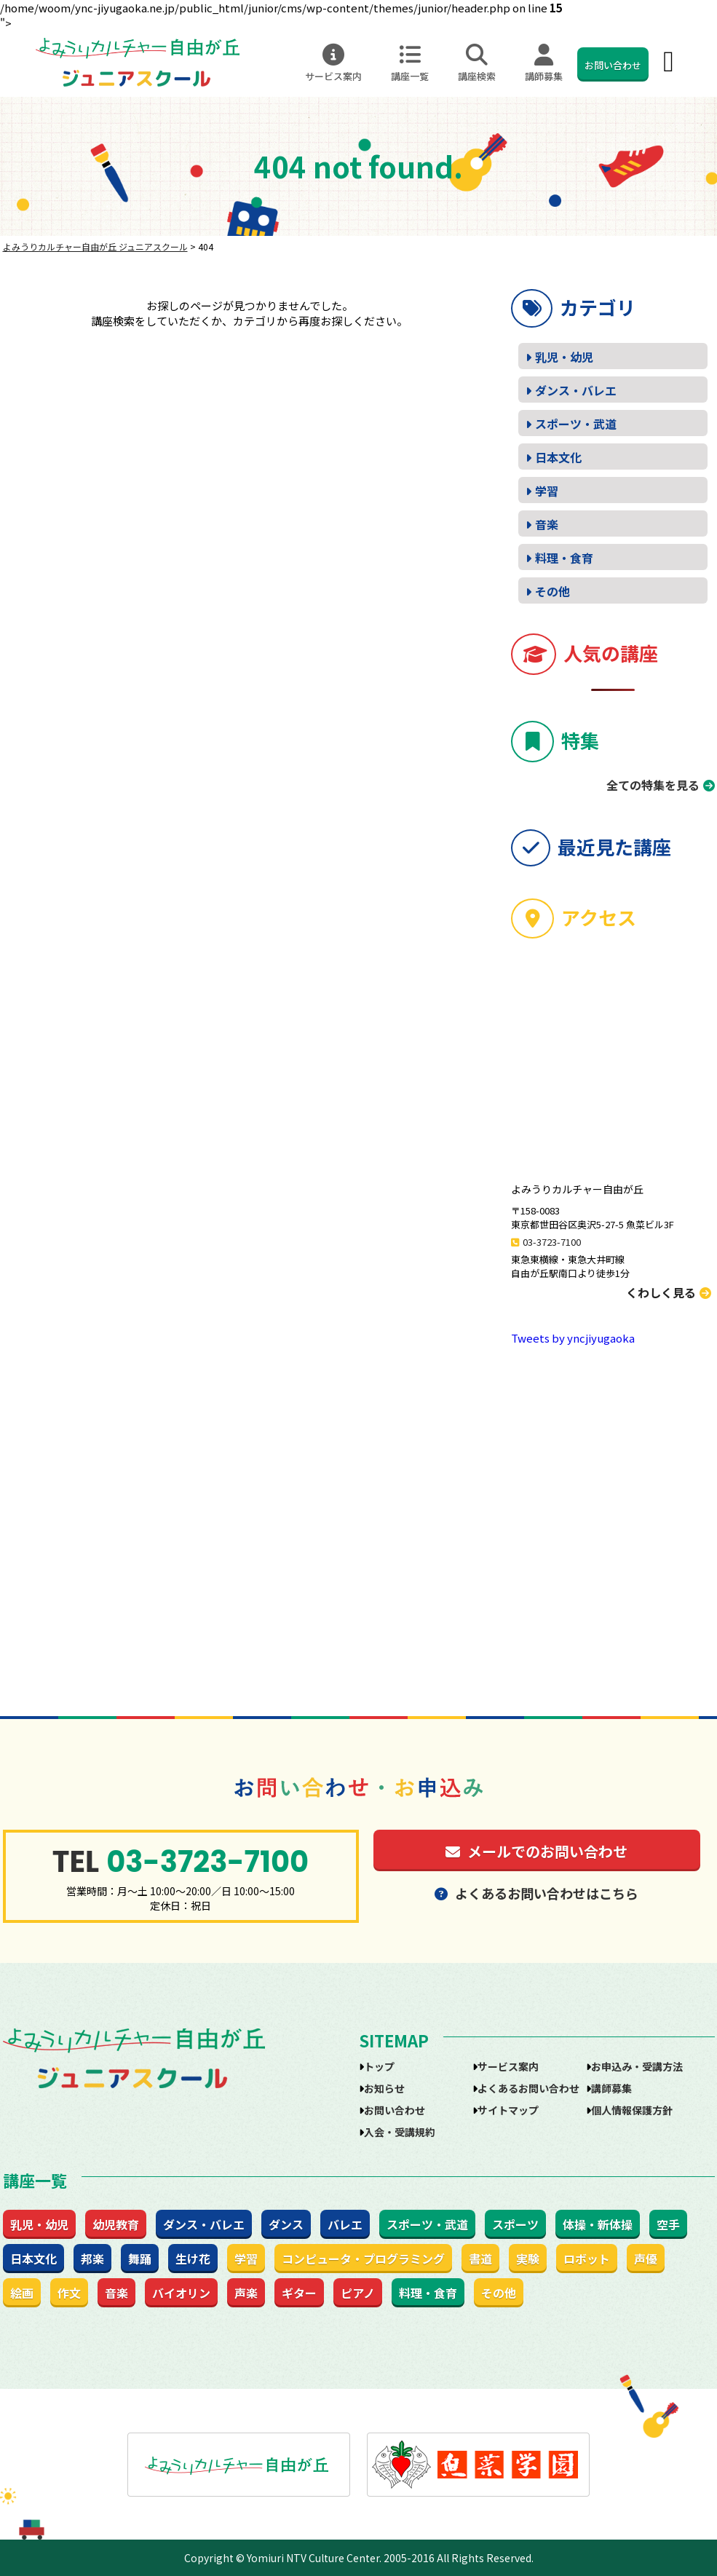  I want to click on 作文, so click(69, 2293).